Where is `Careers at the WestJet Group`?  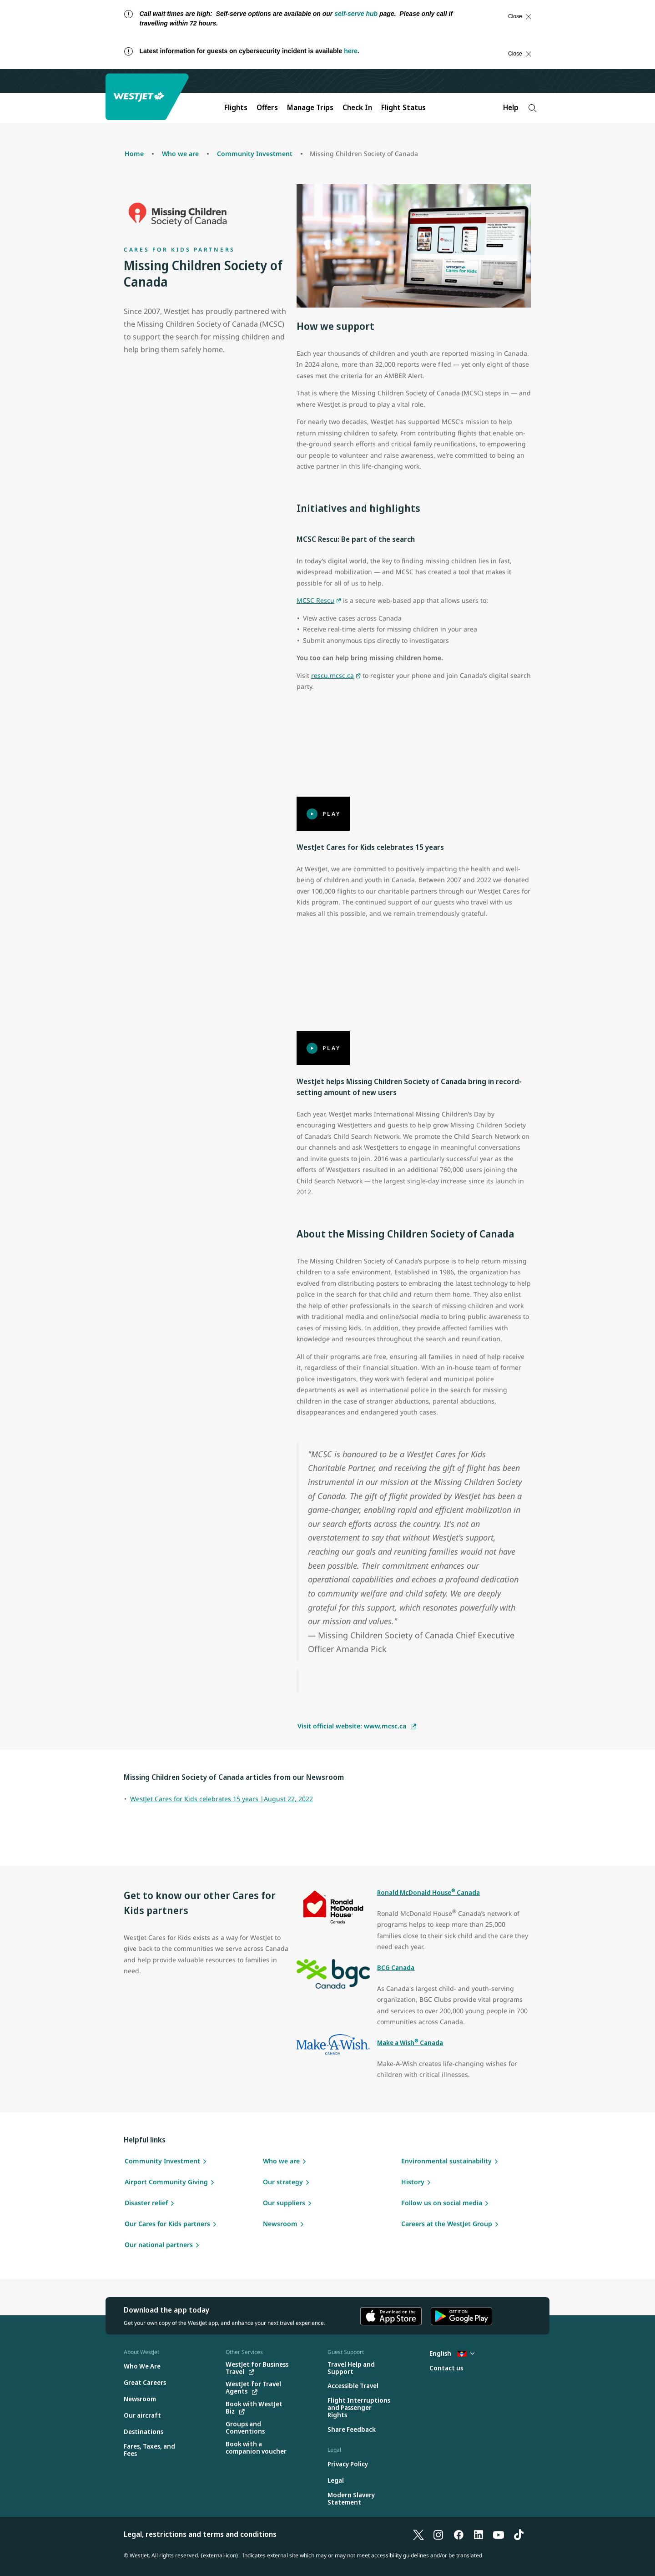
Careers at the WestJet Group is located at coordinates (446, 2223).